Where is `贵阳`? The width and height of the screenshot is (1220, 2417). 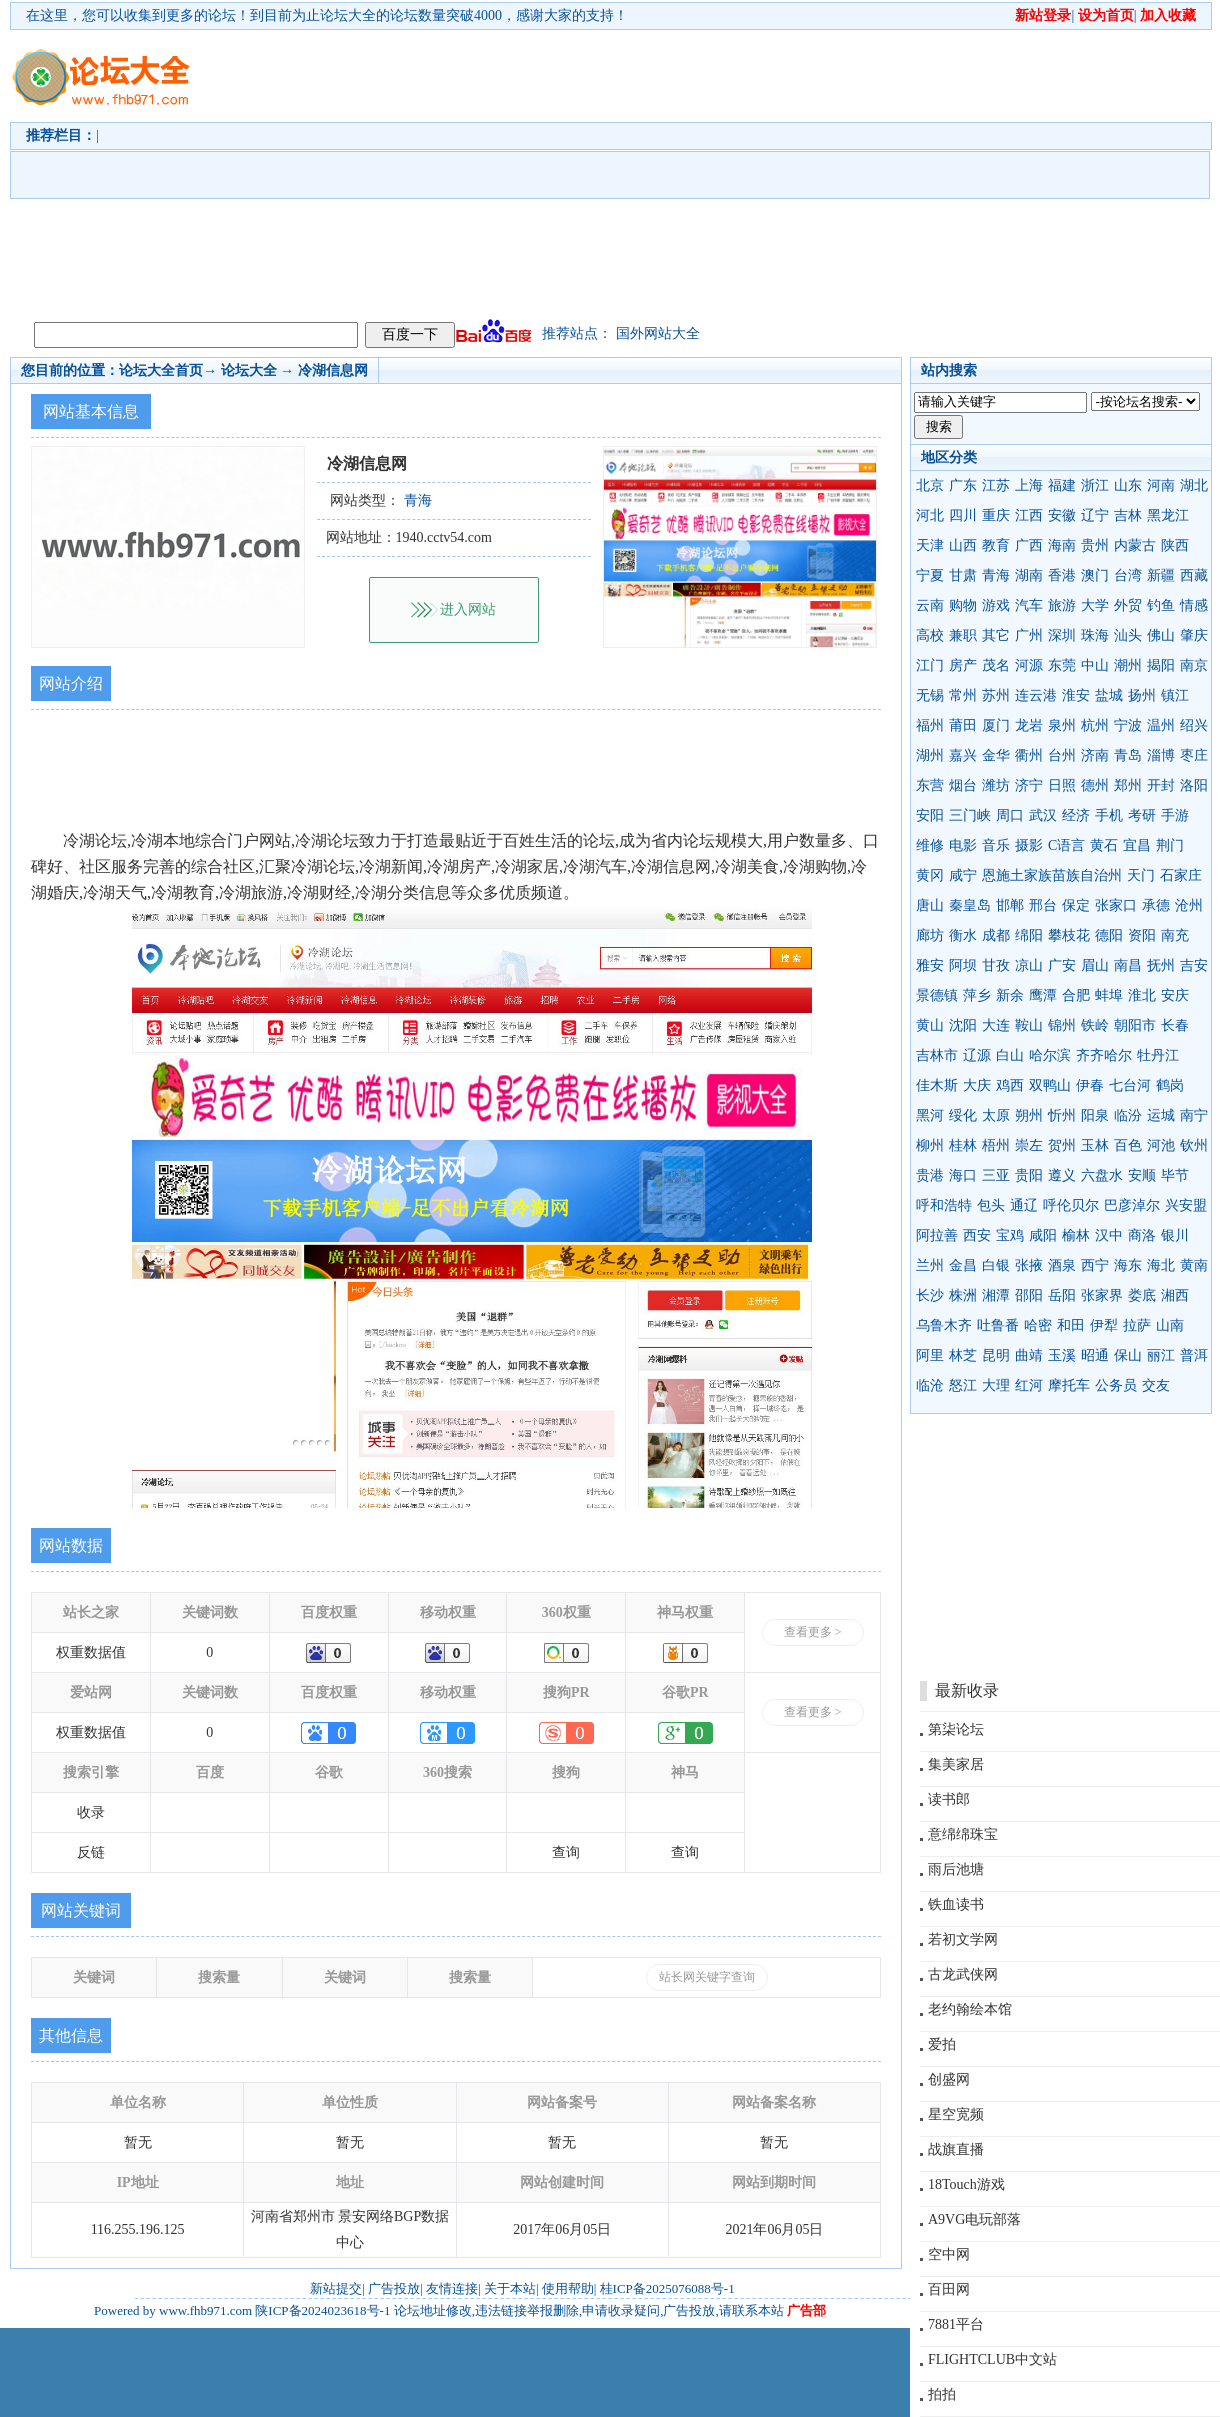
贵阳 is located at coordinates (1029, 1175).